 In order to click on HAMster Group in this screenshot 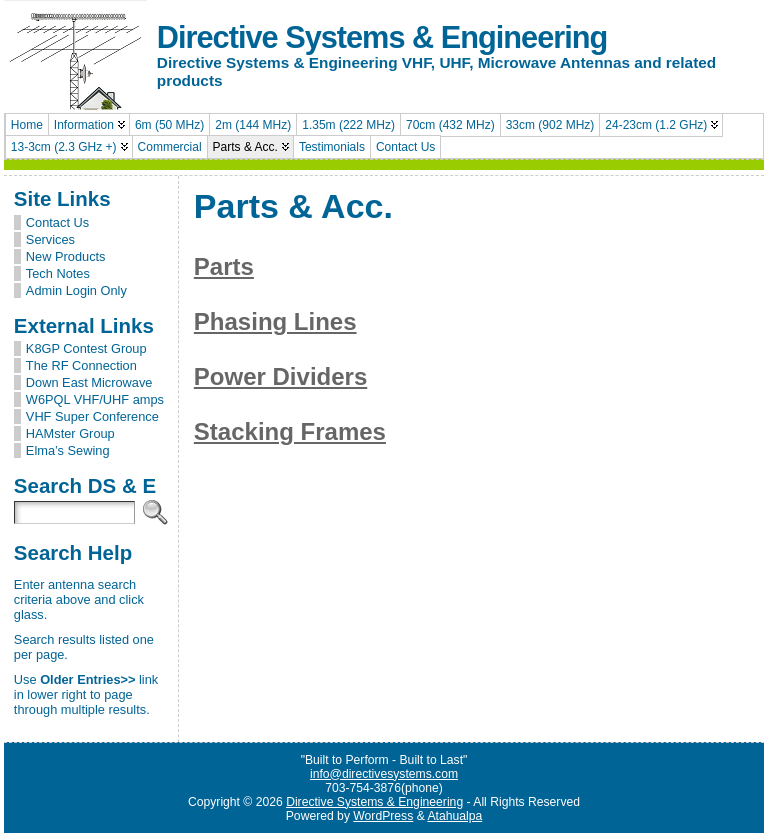, I will do `click(70, 433)`.